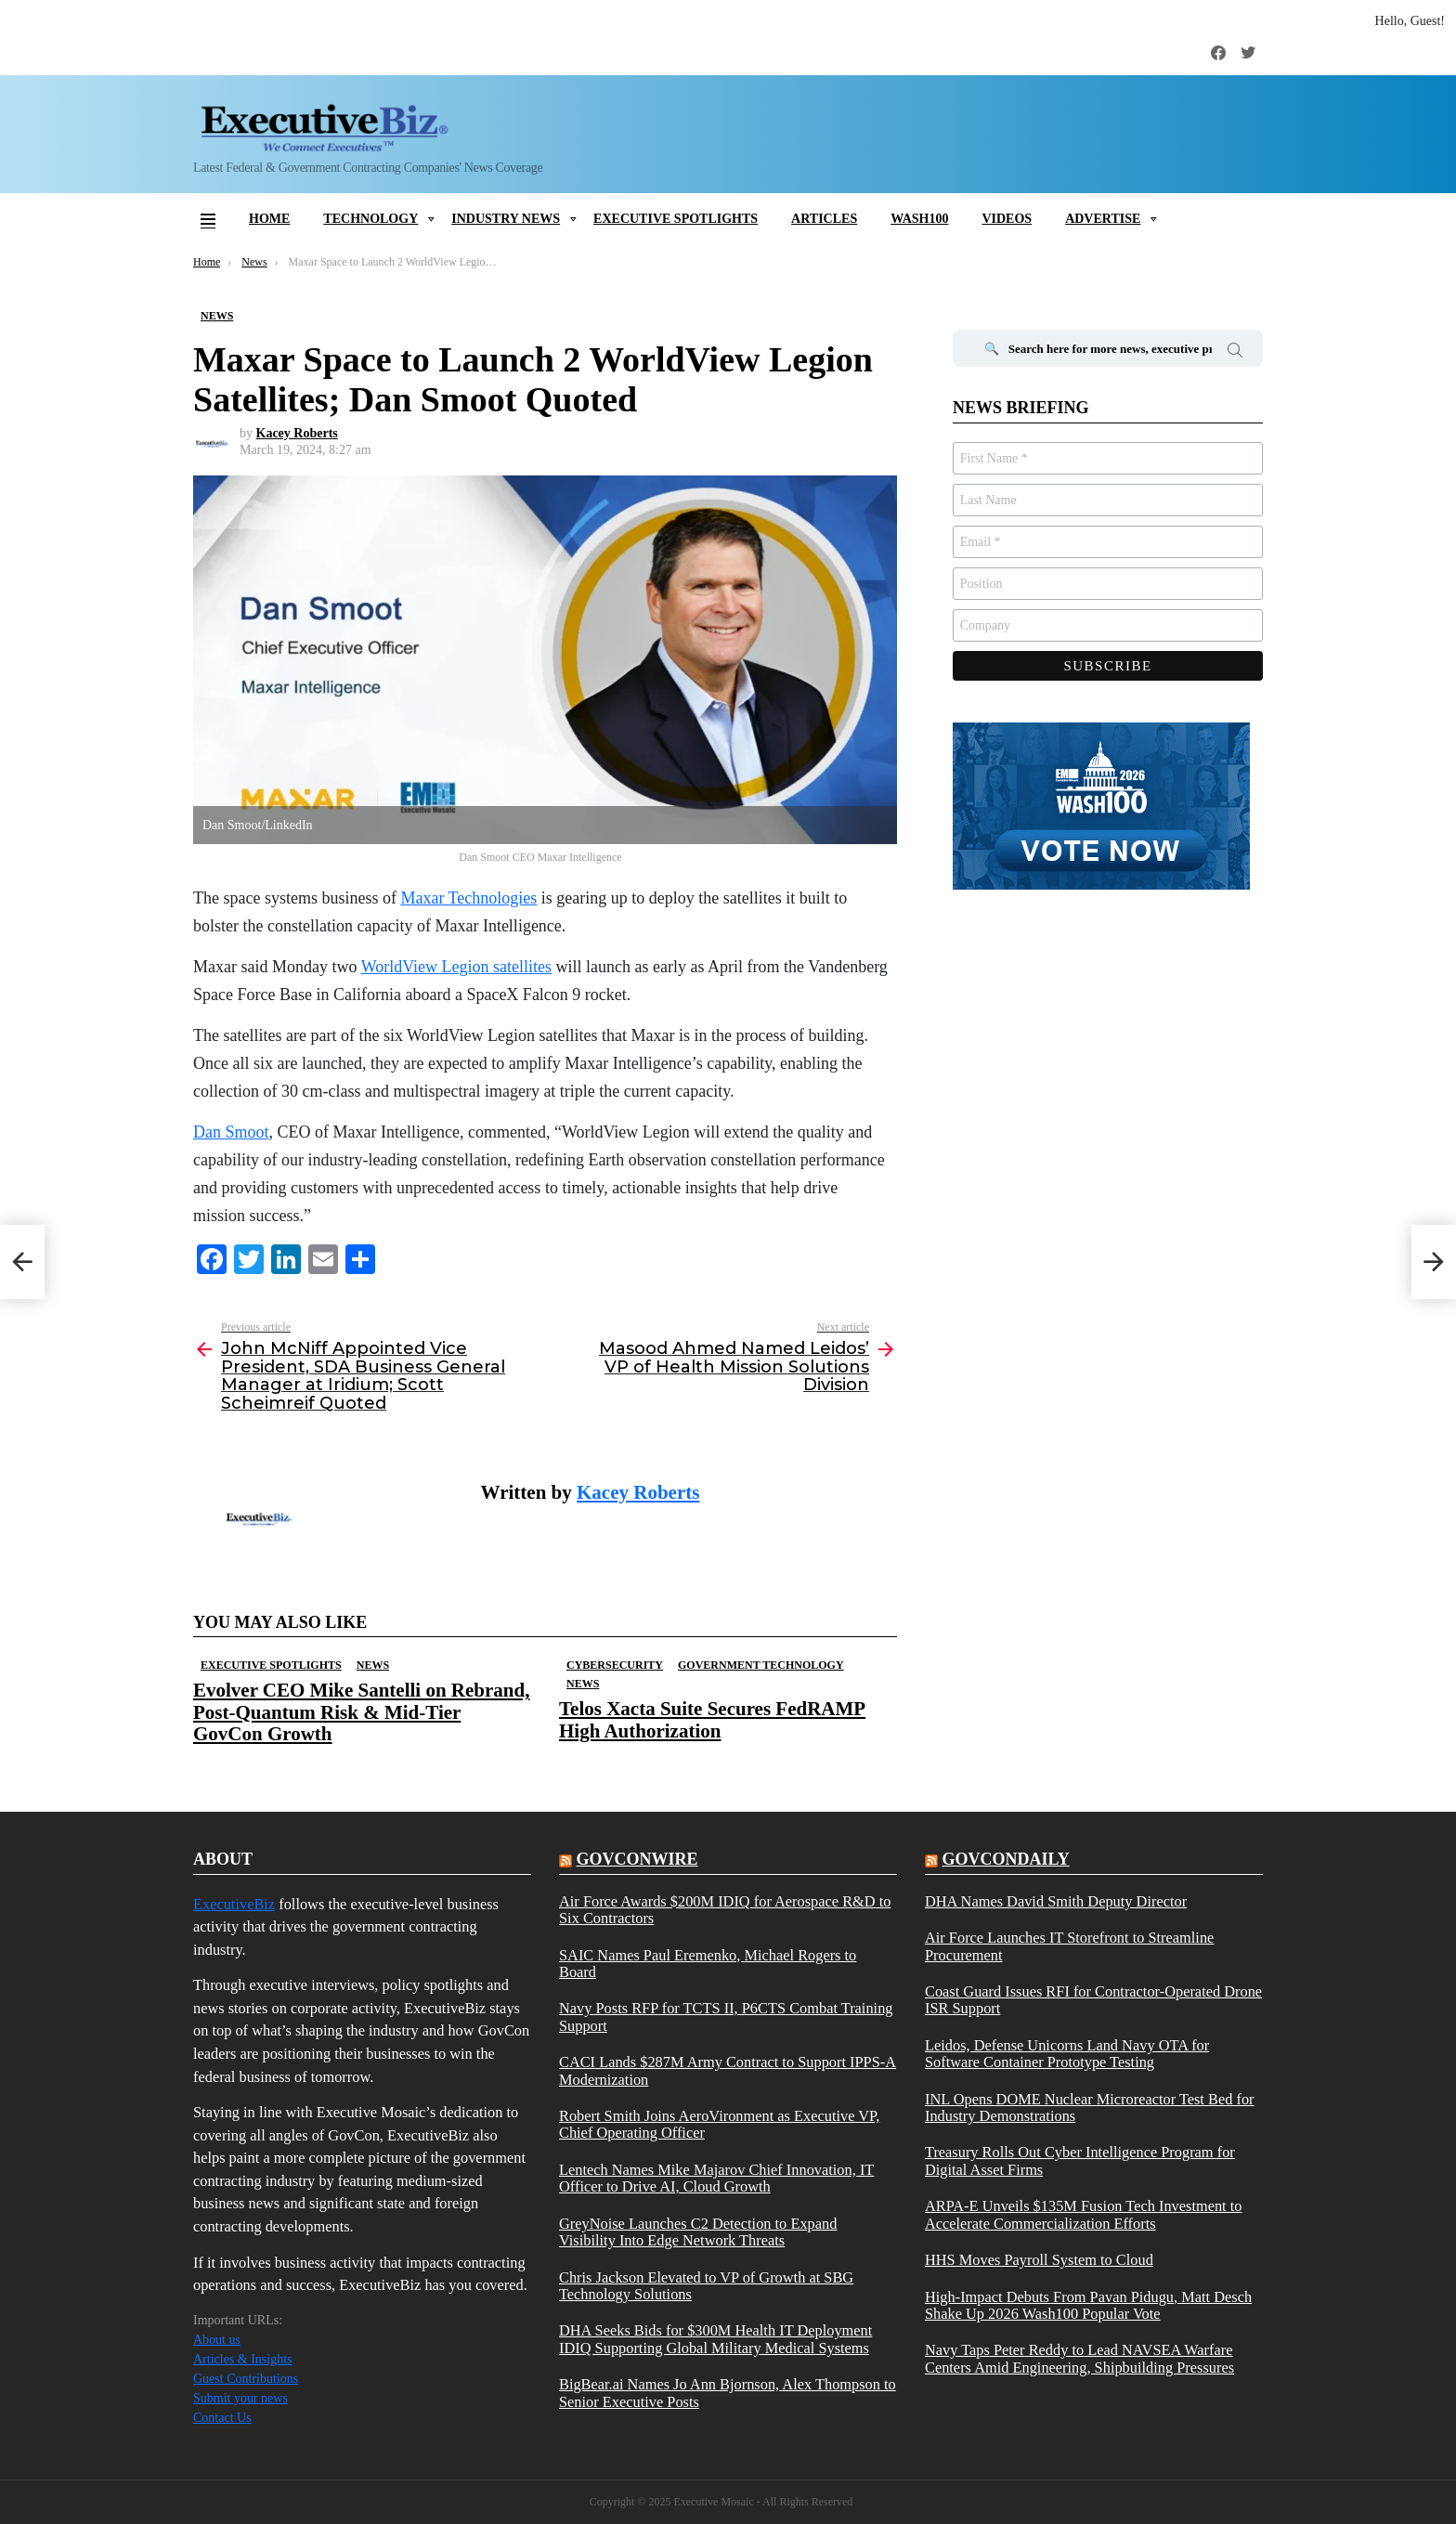  I want to click on CACI Lands $287M Army Contract to Support IPPS-A Modernization, so click(727, 2071).